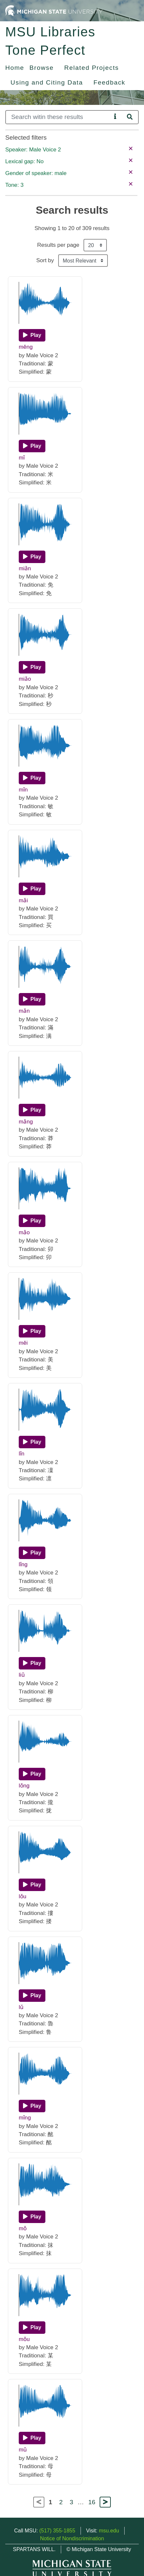  I want to click on mǒu, so click(24, 2339).